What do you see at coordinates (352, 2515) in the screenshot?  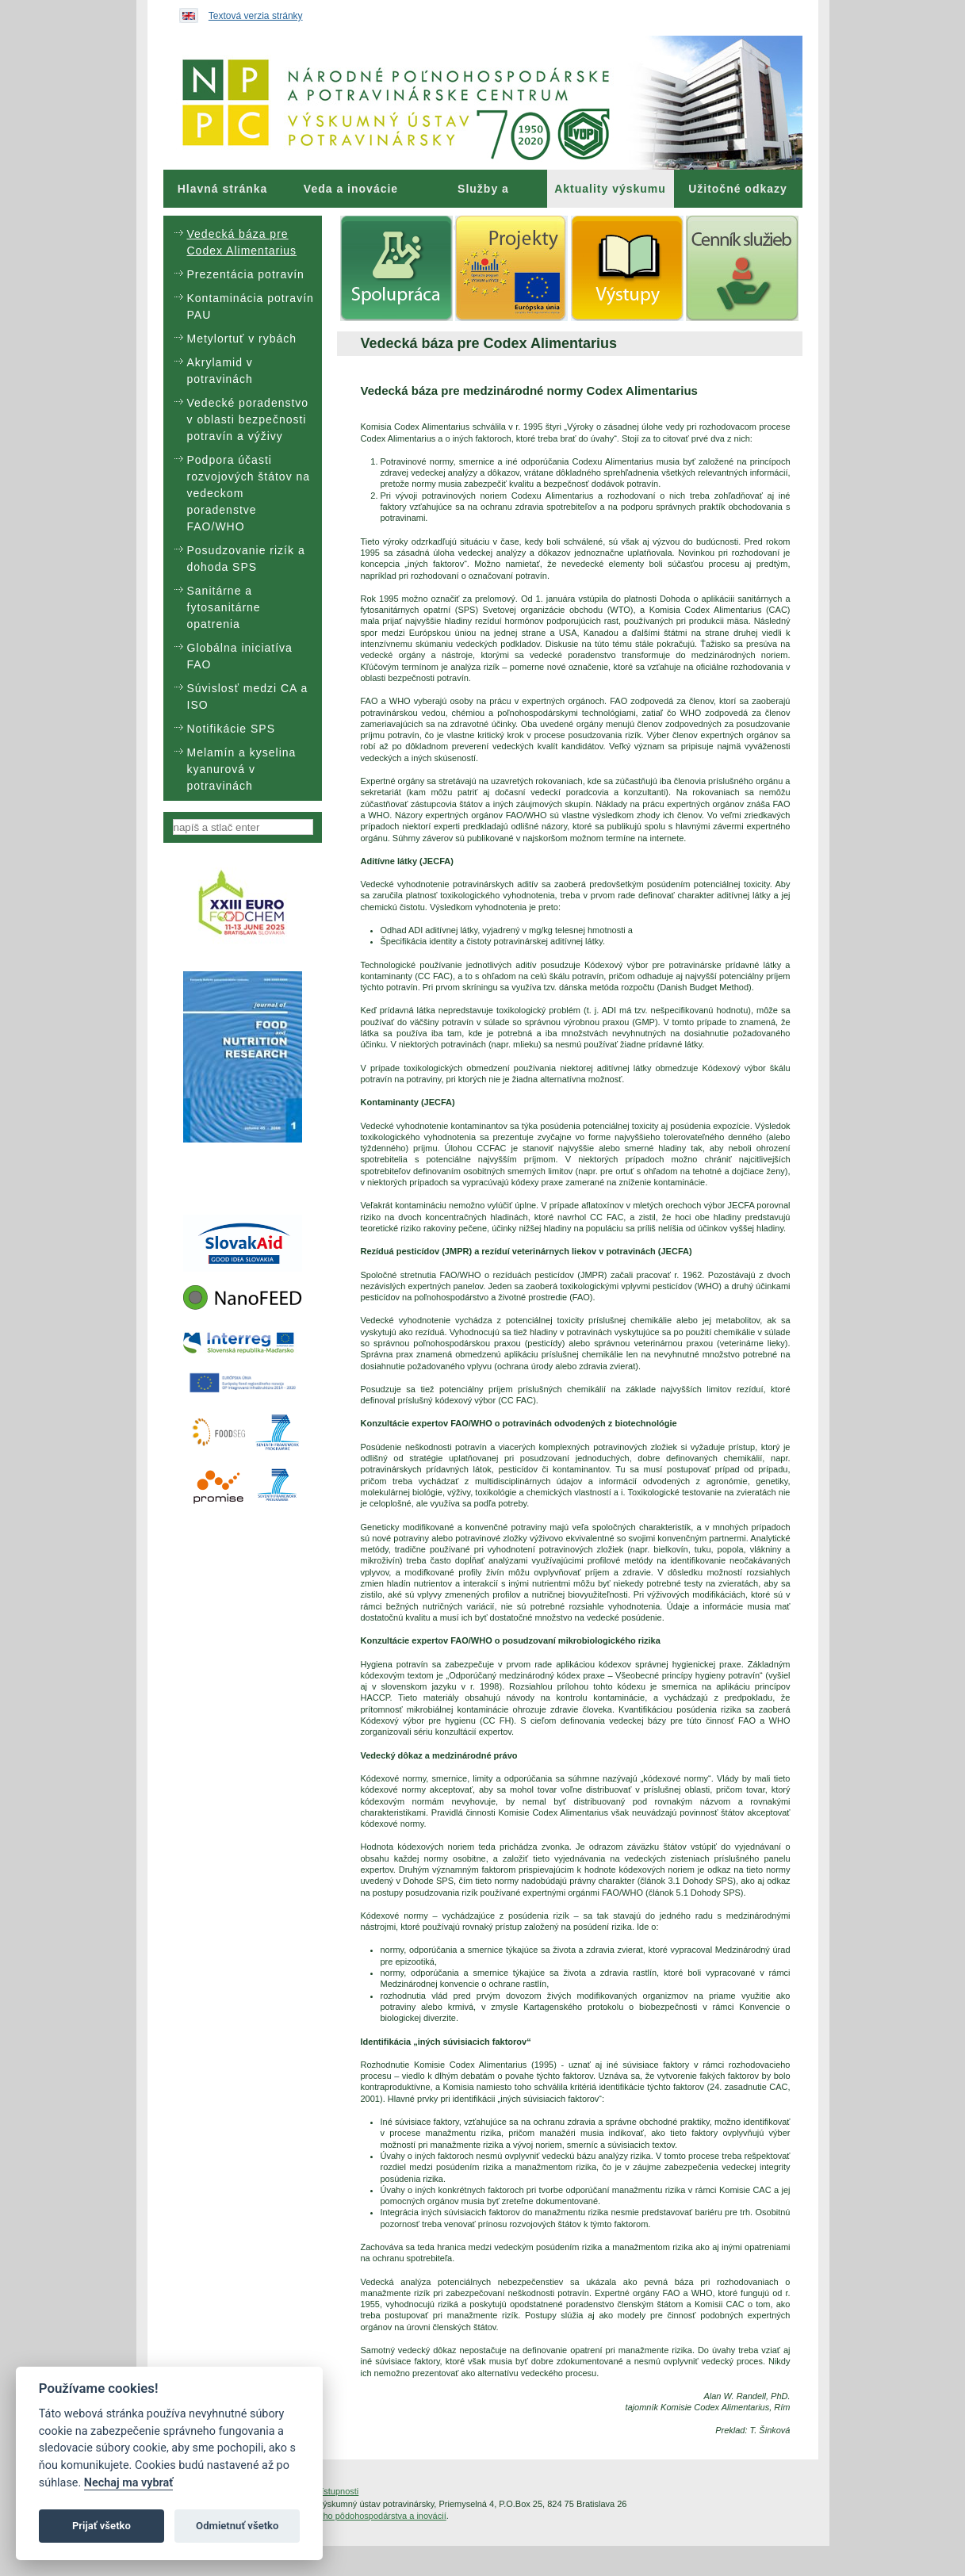 I see `Inštitút znalostného pôdohospodárstva a inovácií` at bounding box center [352, 2515].